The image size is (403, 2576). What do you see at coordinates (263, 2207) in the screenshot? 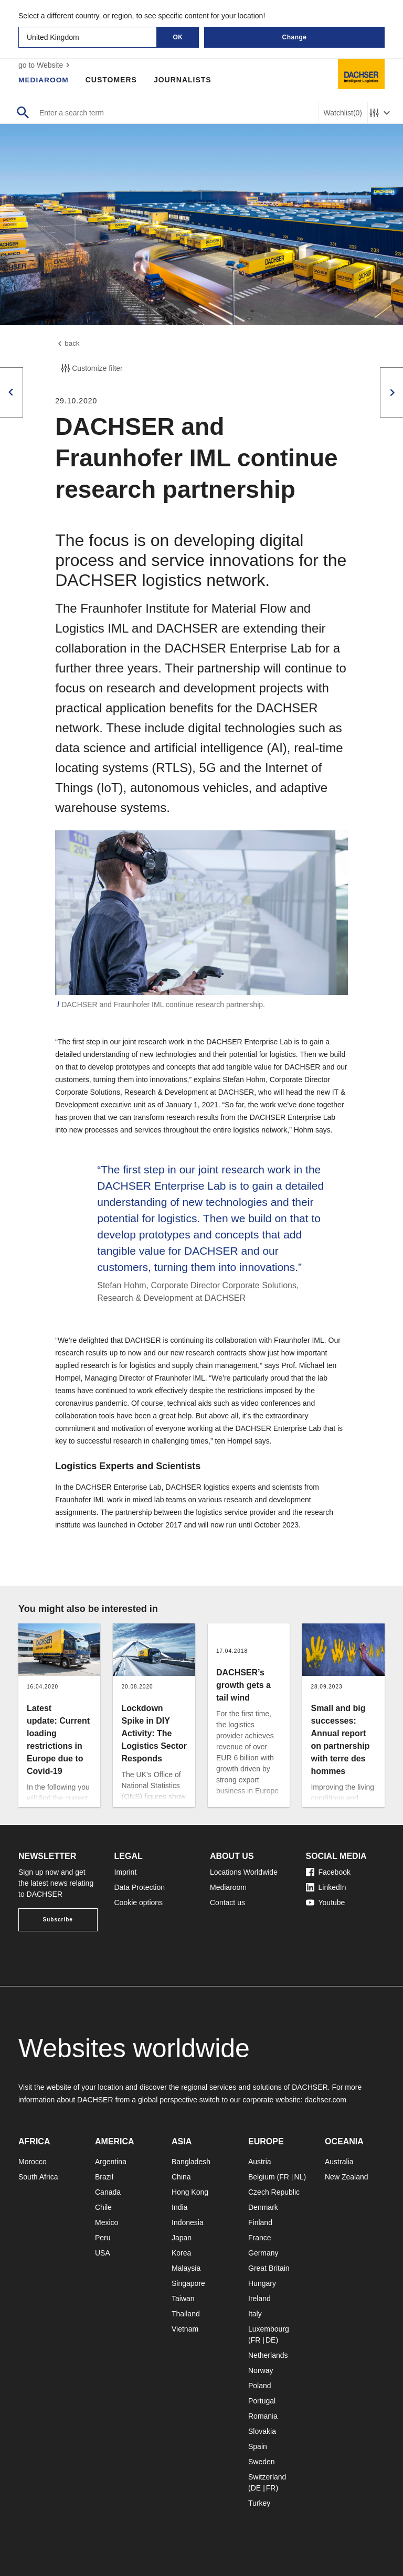
I see `Denmark` at bounding box center [263, 2207].